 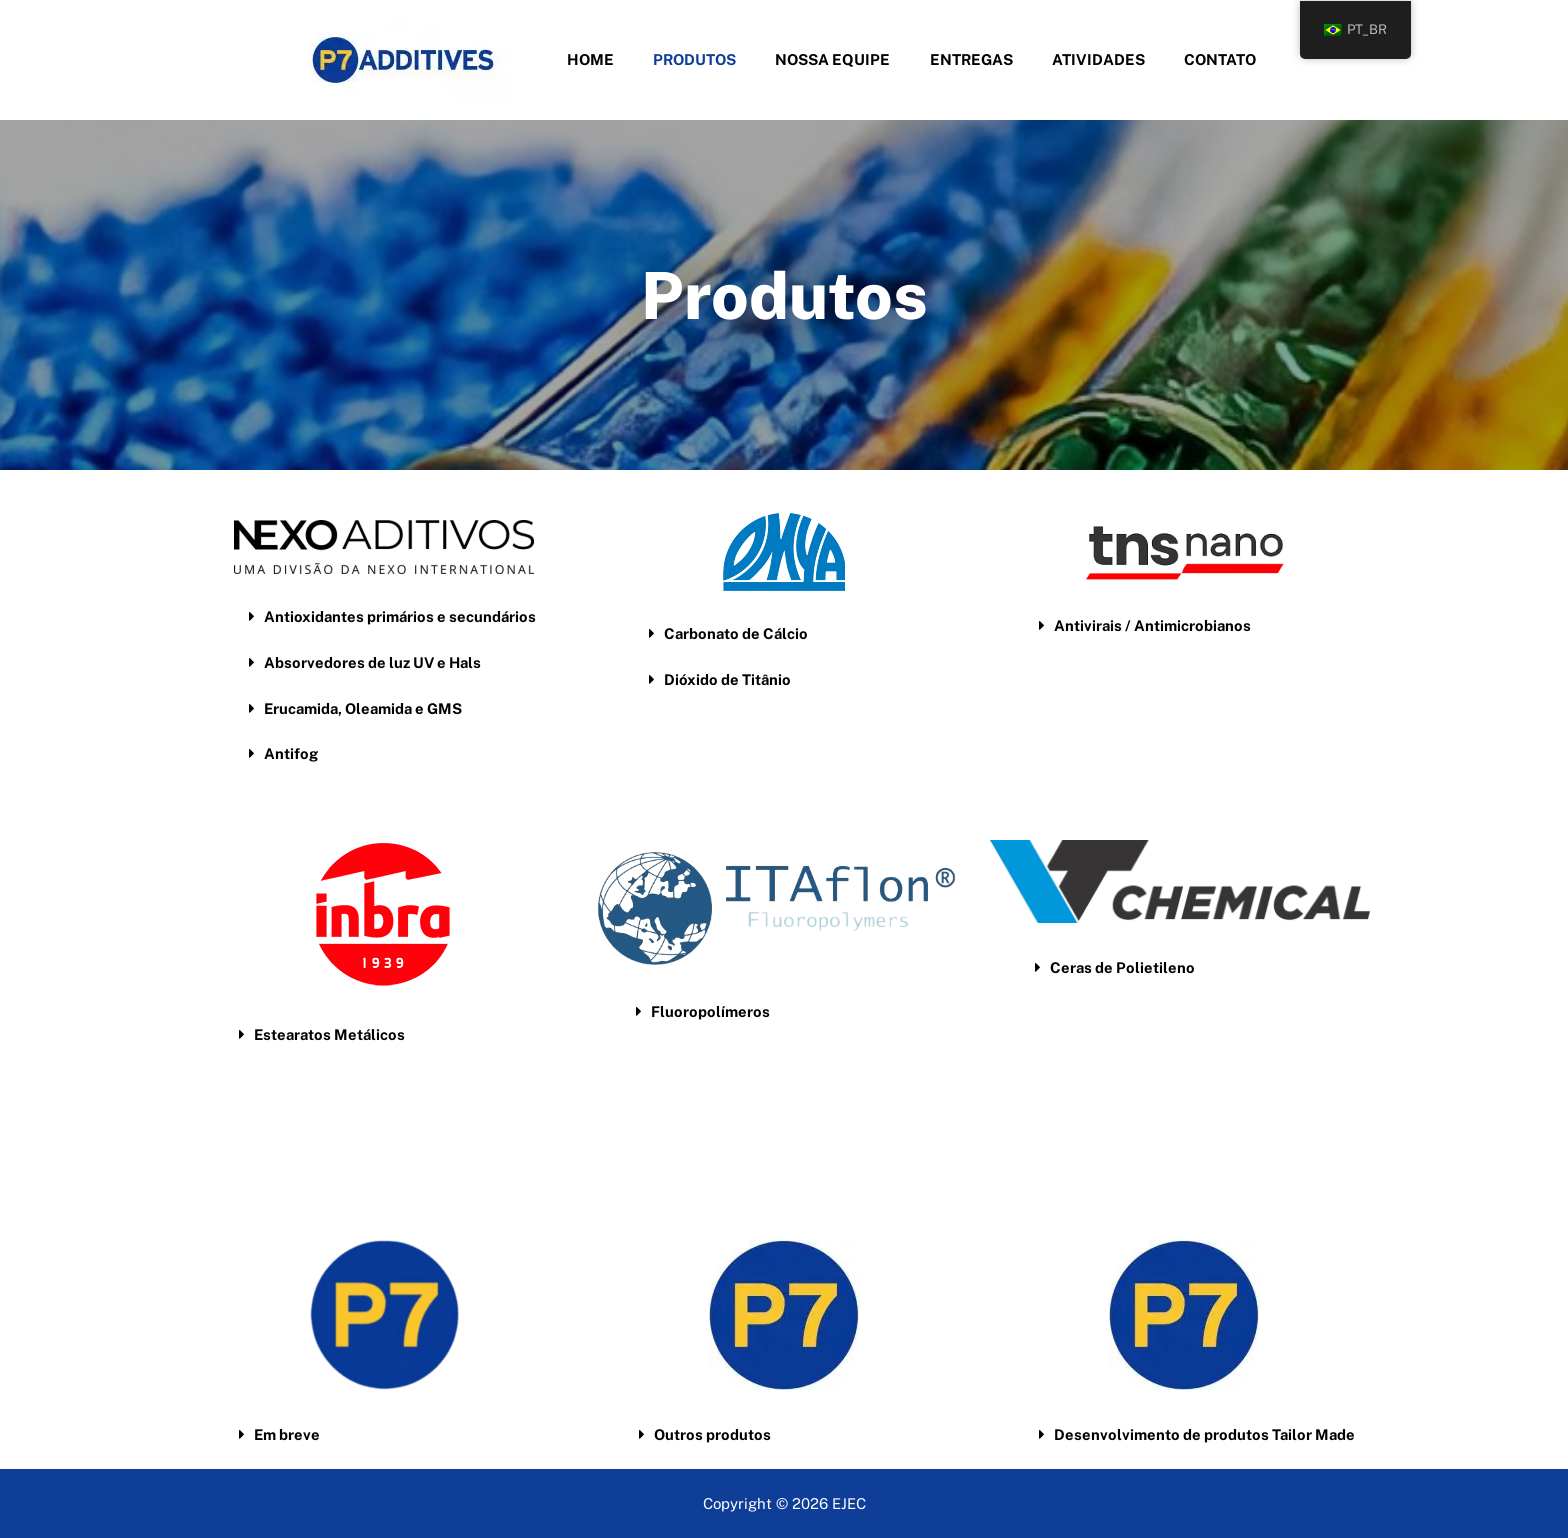 I want to click on Desenvolvimento de produtos Tailor Made, so click(x=1205, y=1434).